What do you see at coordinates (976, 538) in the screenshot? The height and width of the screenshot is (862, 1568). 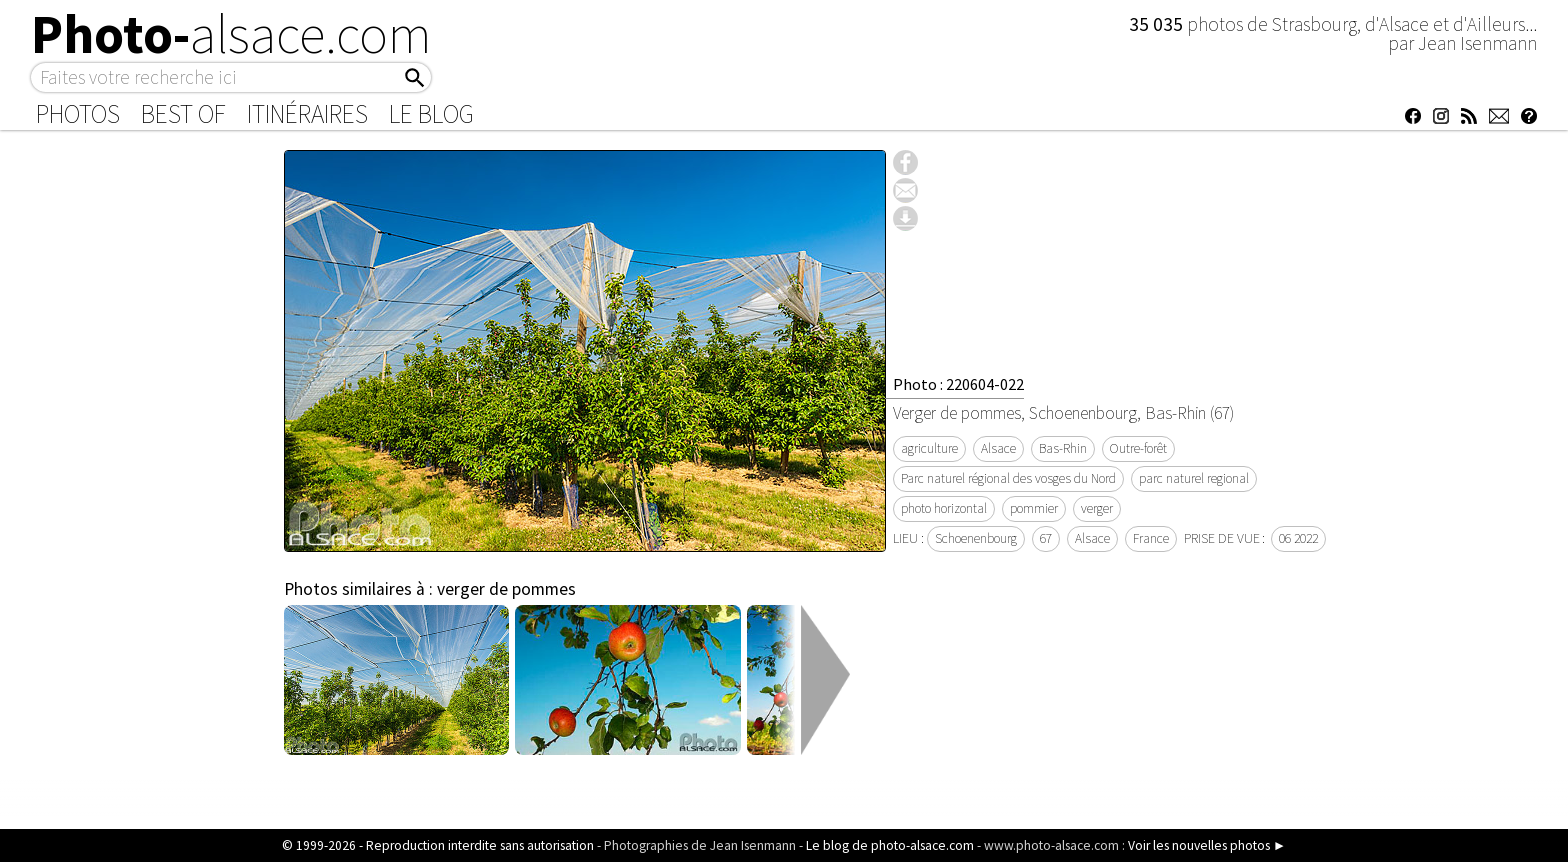 I see `Schoenenbourg` at bounding box center [976, 538].